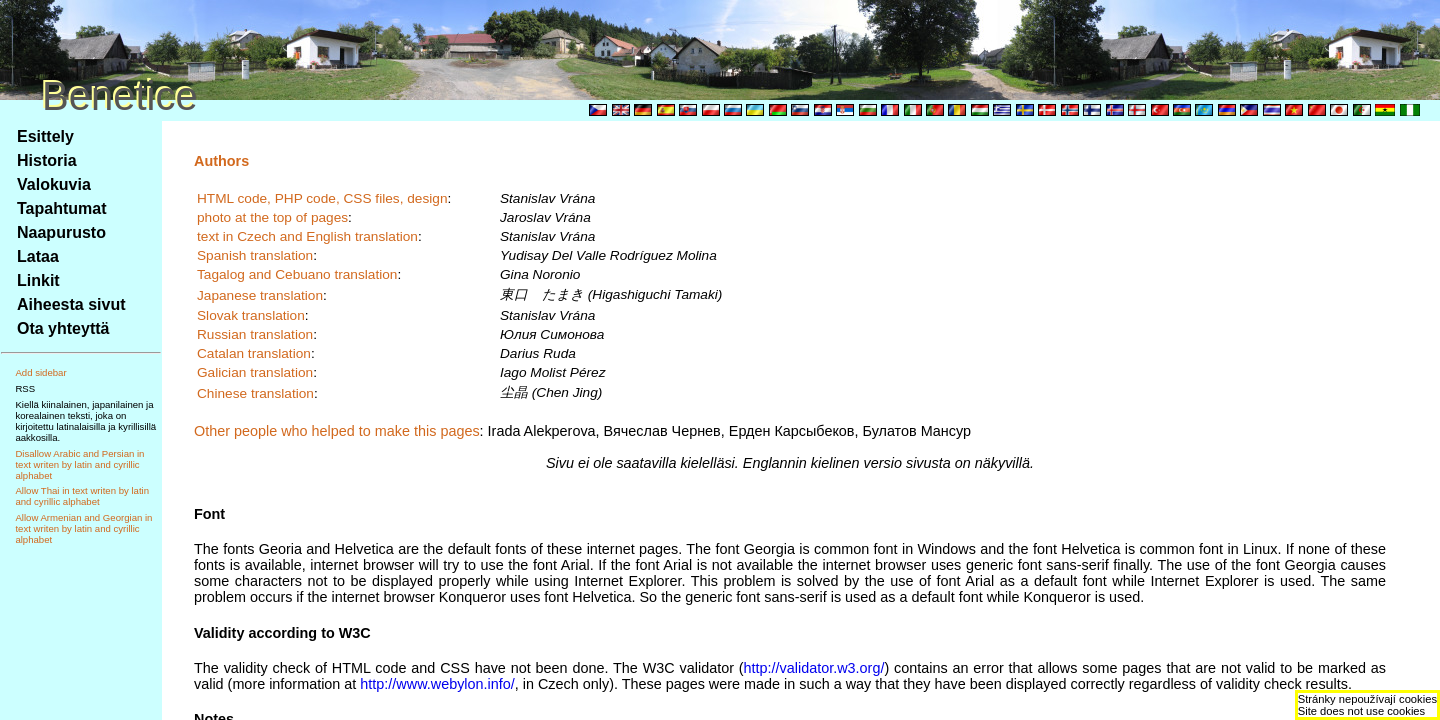  I want to click on Ota yhteyttä, so click(63, 328).